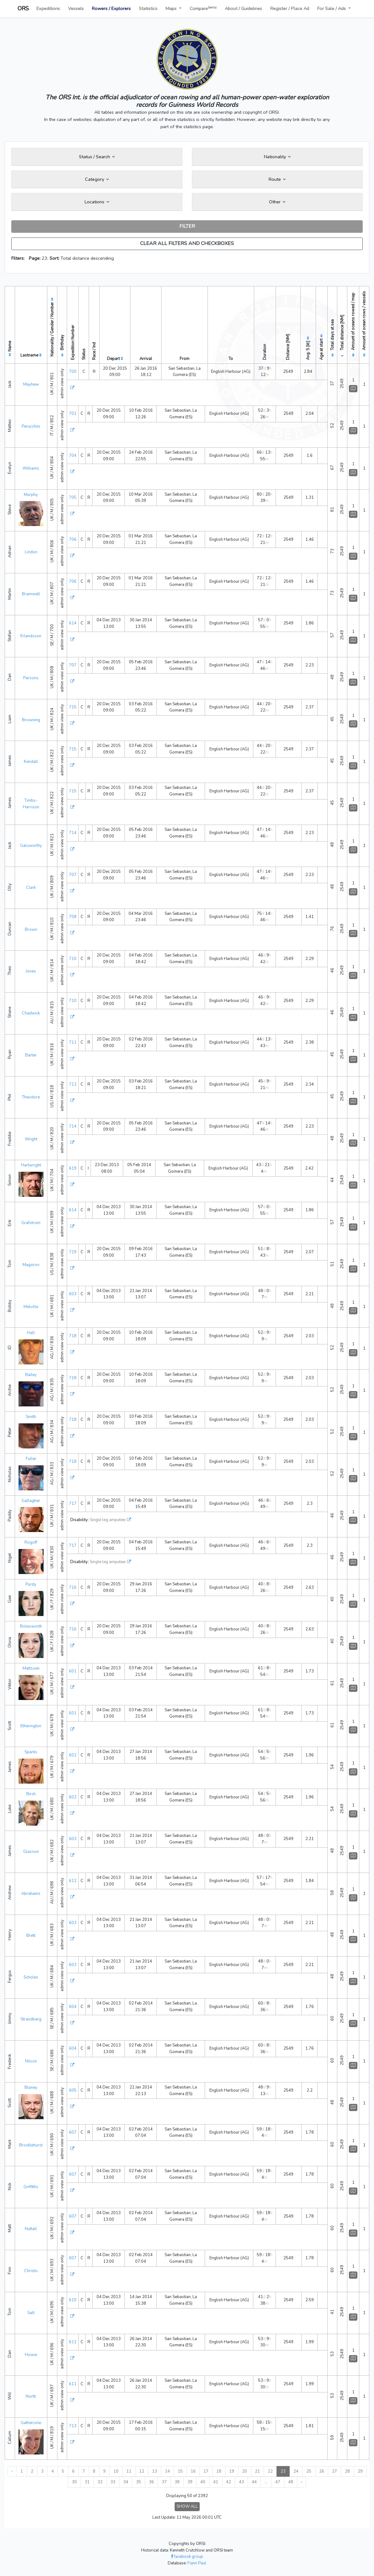 Image resolution: width=374 pixels, height=2576 pixels. Describe the element at coordinates (30, 1893) in the screenshot. I see `Abrahams` at that location.